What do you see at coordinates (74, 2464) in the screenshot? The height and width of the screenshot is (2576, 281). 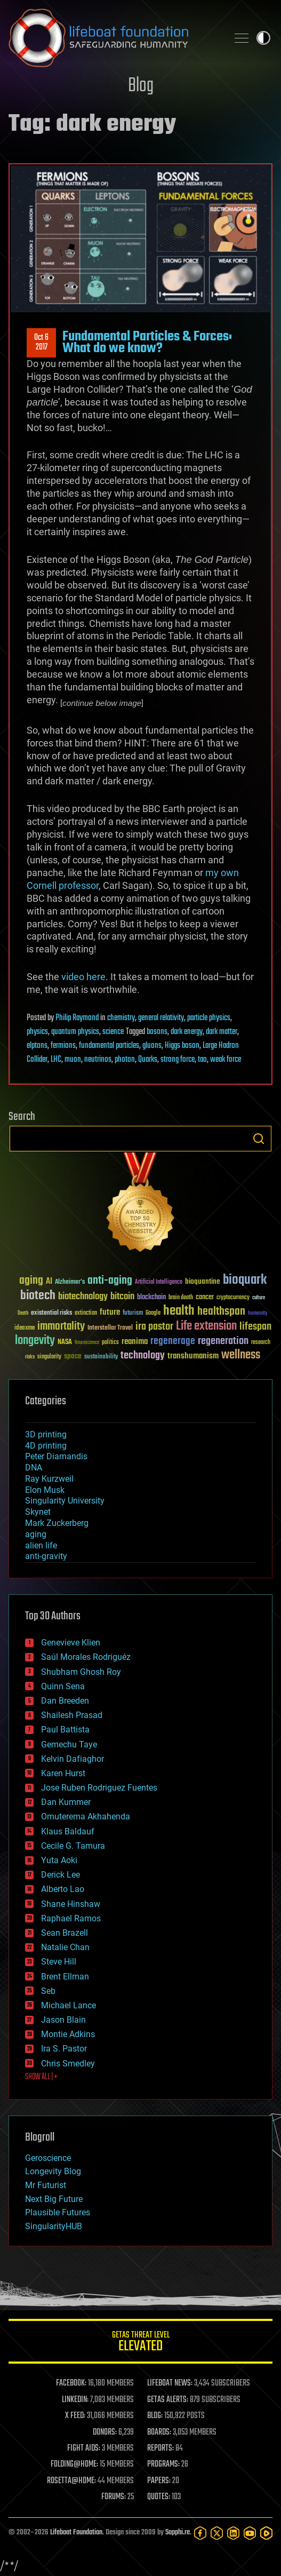 I see `FOLDING@HOME:` at bounding box center [74, 2464].